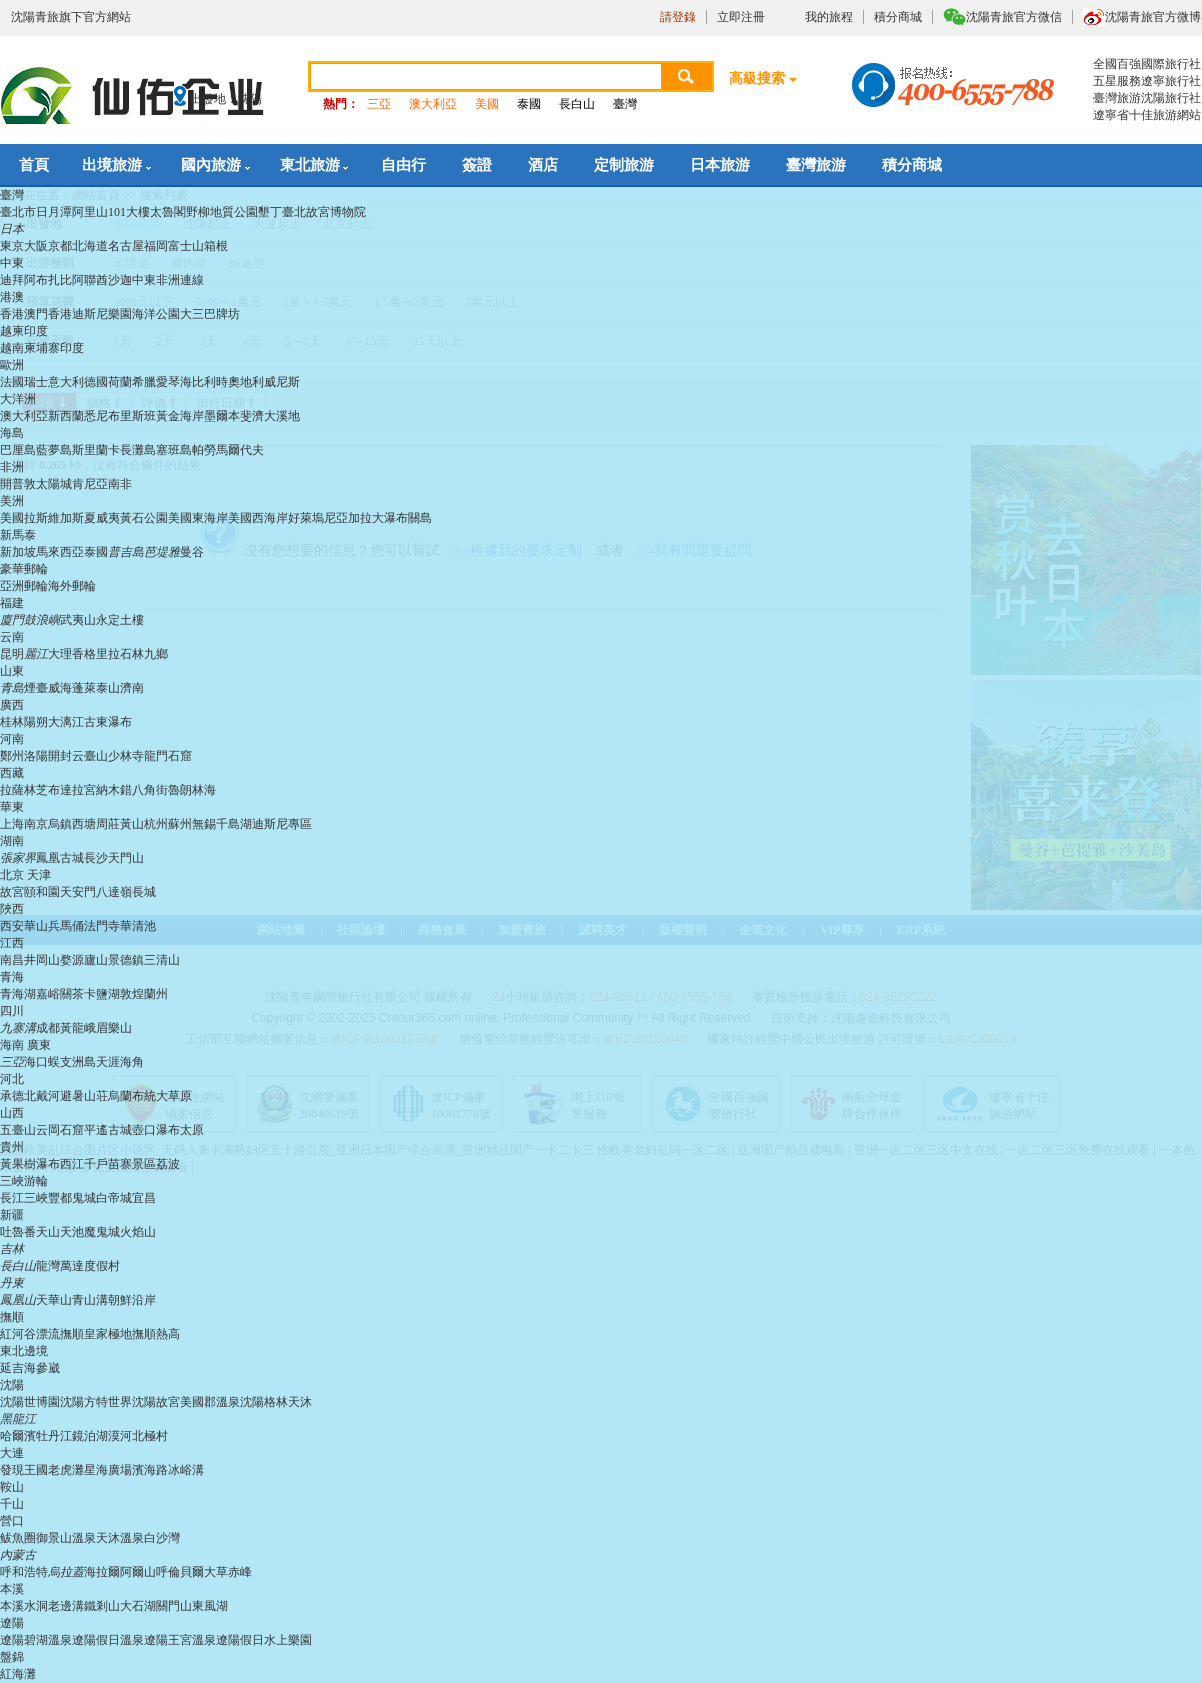 The width and height of the screenshot is (1202, 1683). What do you see at coordinates (48, 1266) in the screenshot?
I see `龍灣` at bounding box center [48, 1266].